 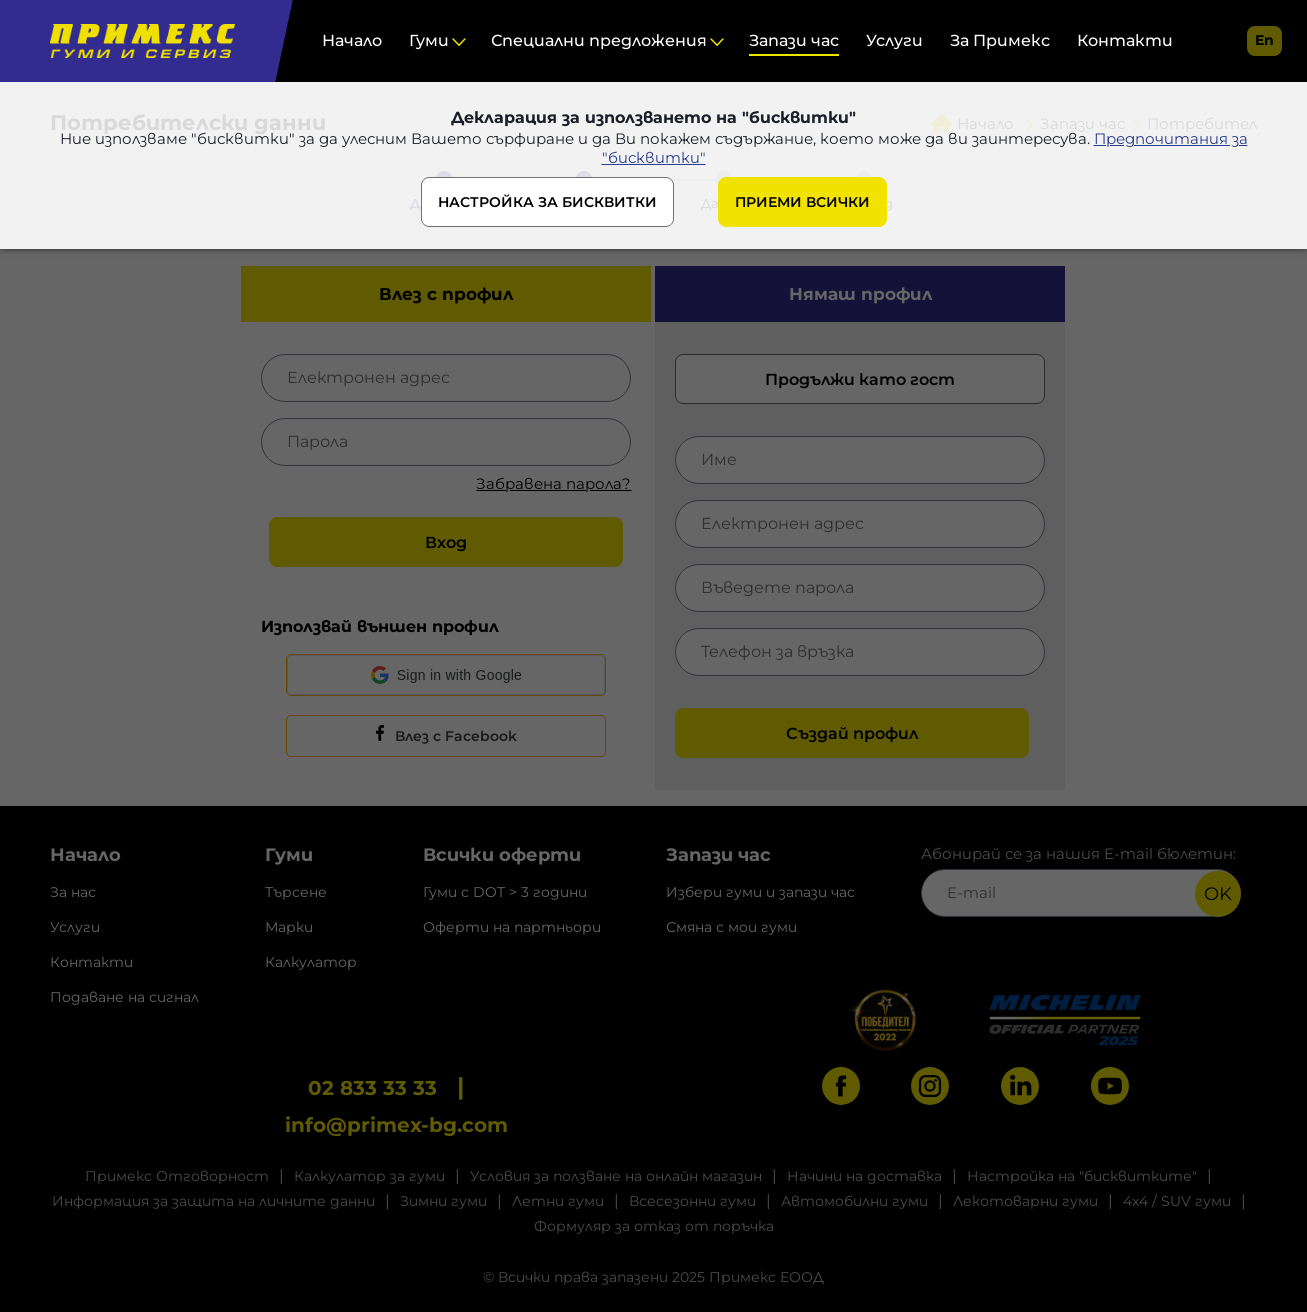 What do you see at coordinates (372, 1088) in the screenshot?
I see `02 833 33 33` at bounding box center [372, 1088].